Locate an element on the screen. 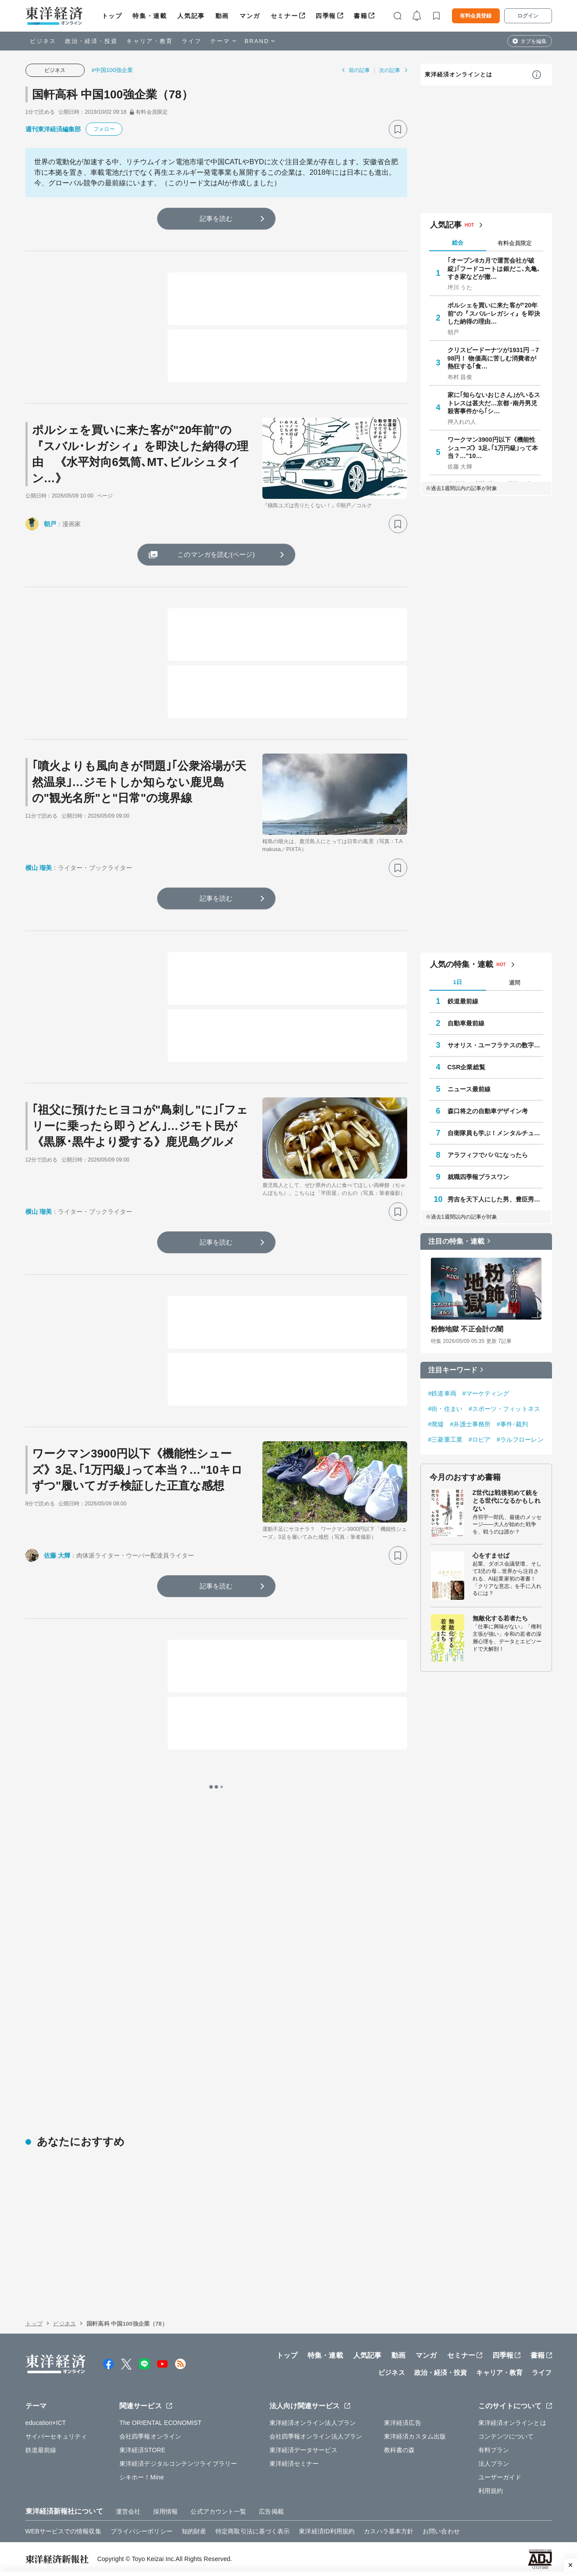  東洋経済STORE is located at coordinates (142, 2449).